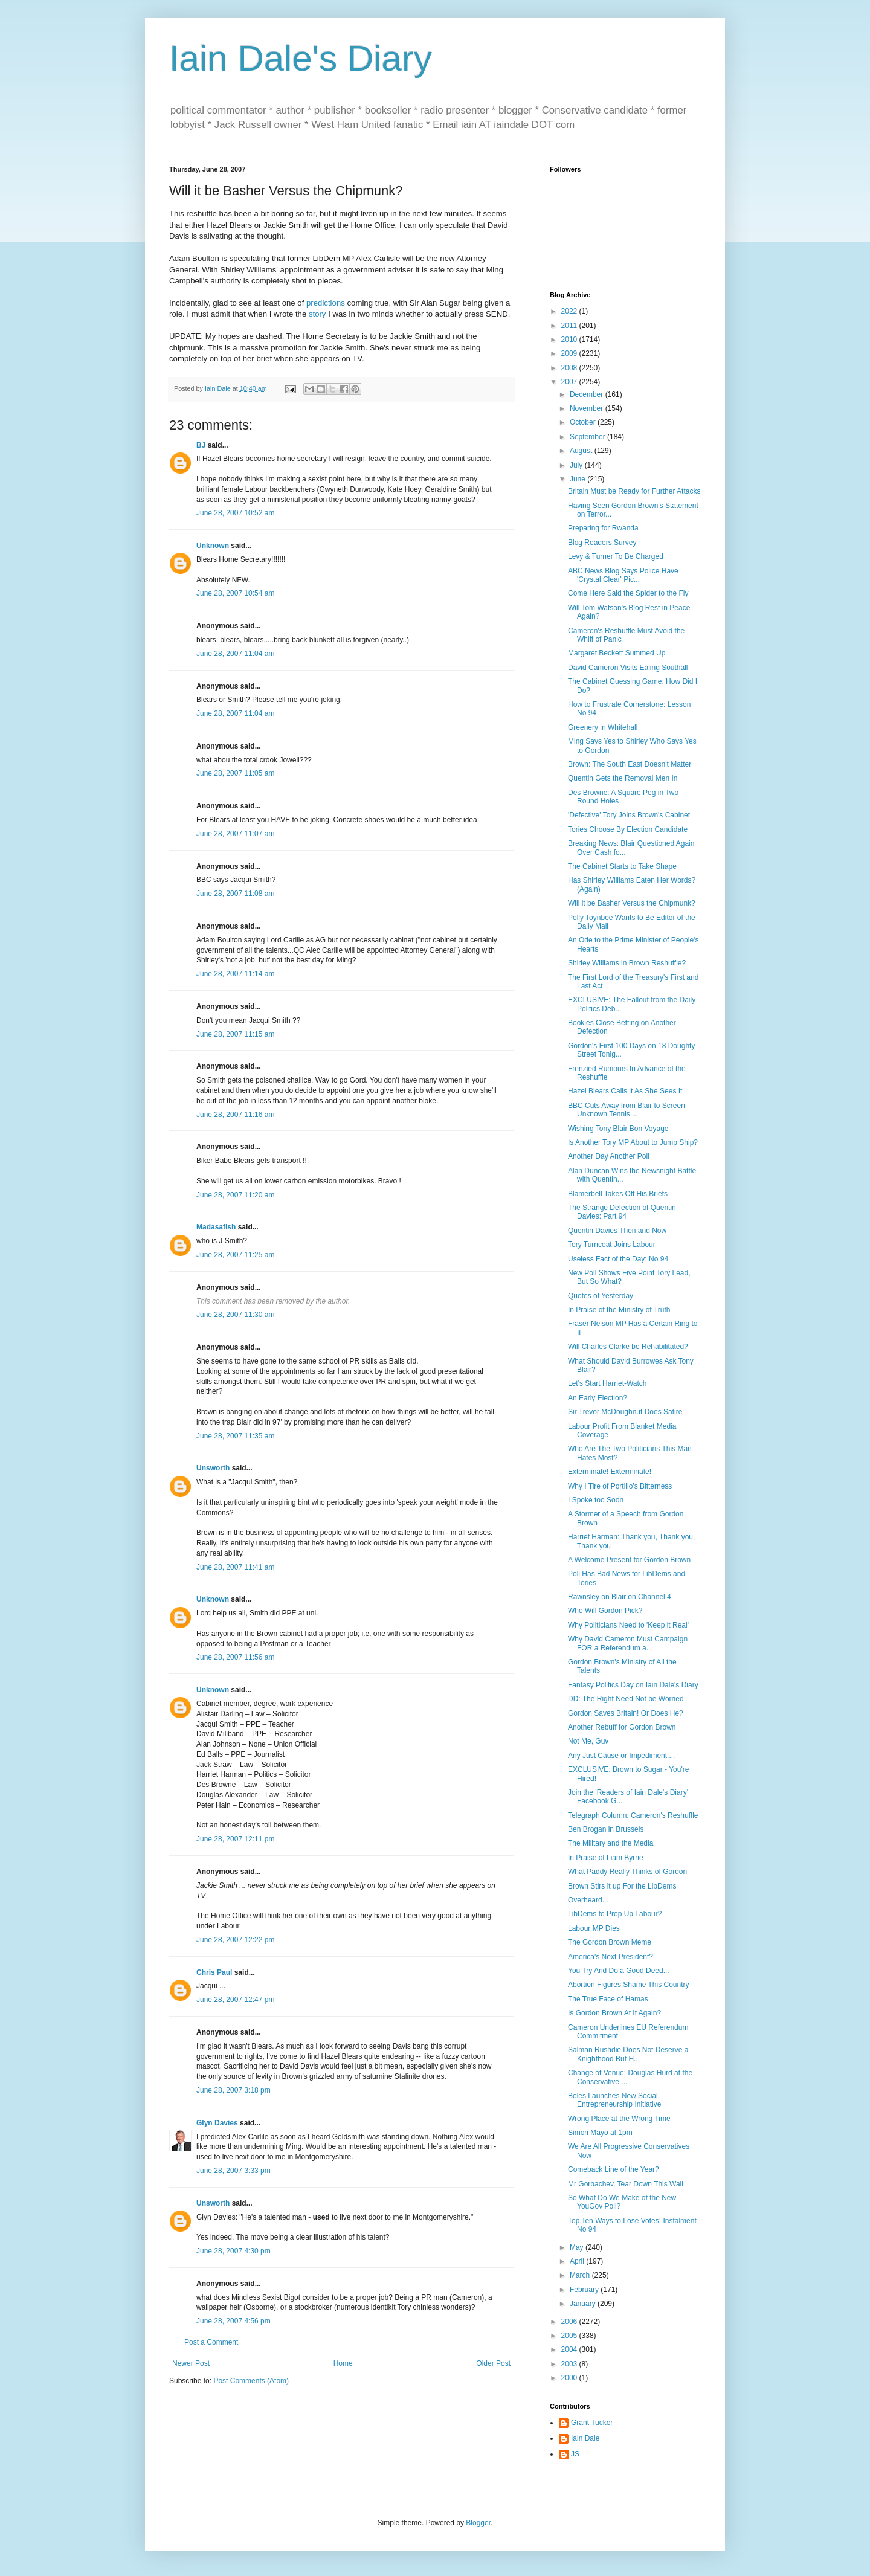  Describe the element at coordinates (623, 575) in the screenshot. I see `ABC News Blog Says Police Have 'Crystal Clear' Pic...` at that location.